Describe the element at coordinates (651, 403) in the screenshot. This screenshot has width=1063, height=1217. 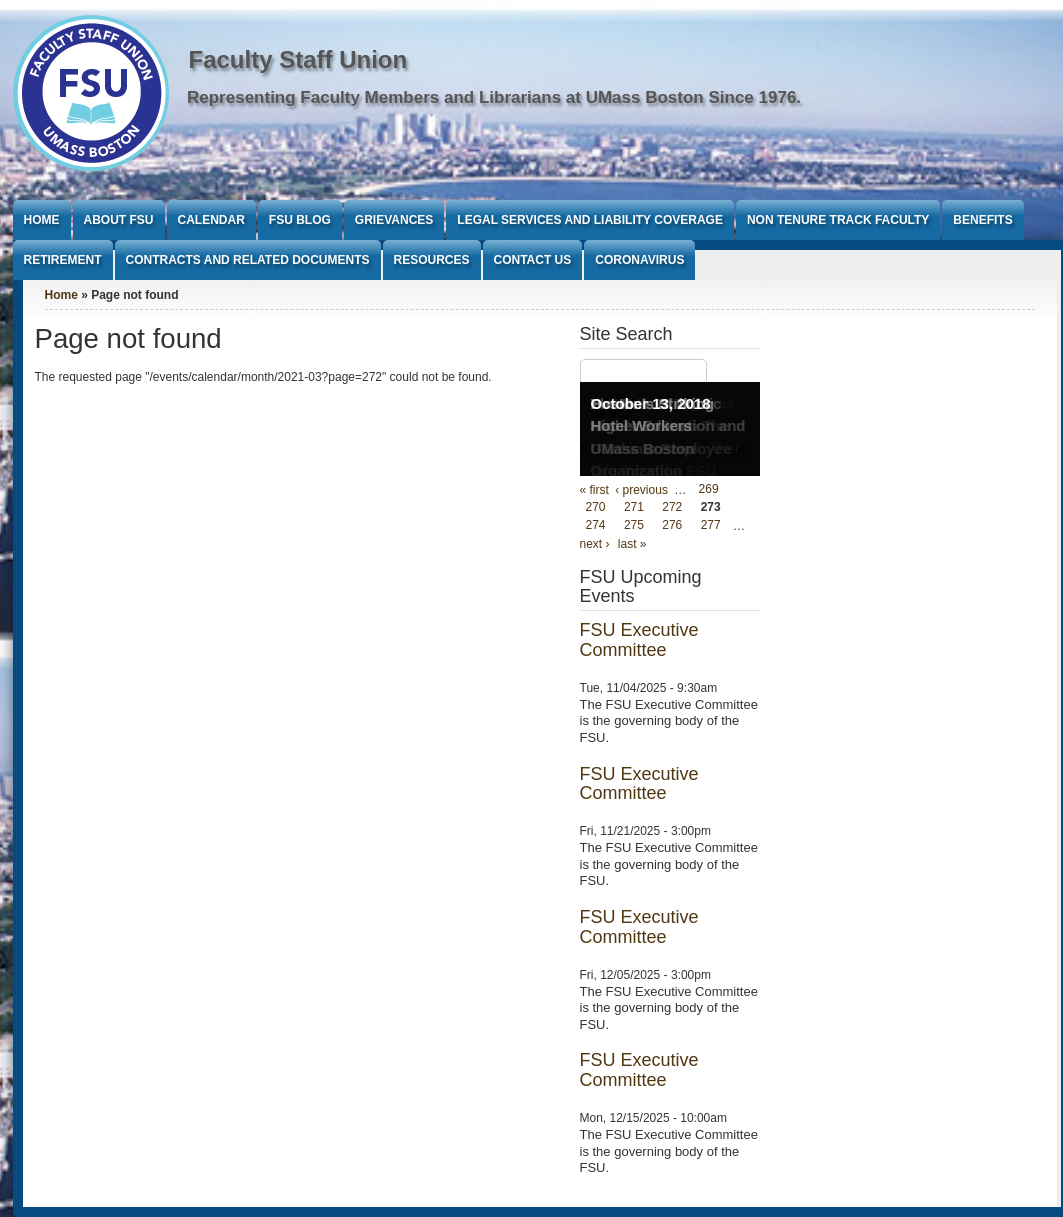
I see `October 13, 2018` at that location.